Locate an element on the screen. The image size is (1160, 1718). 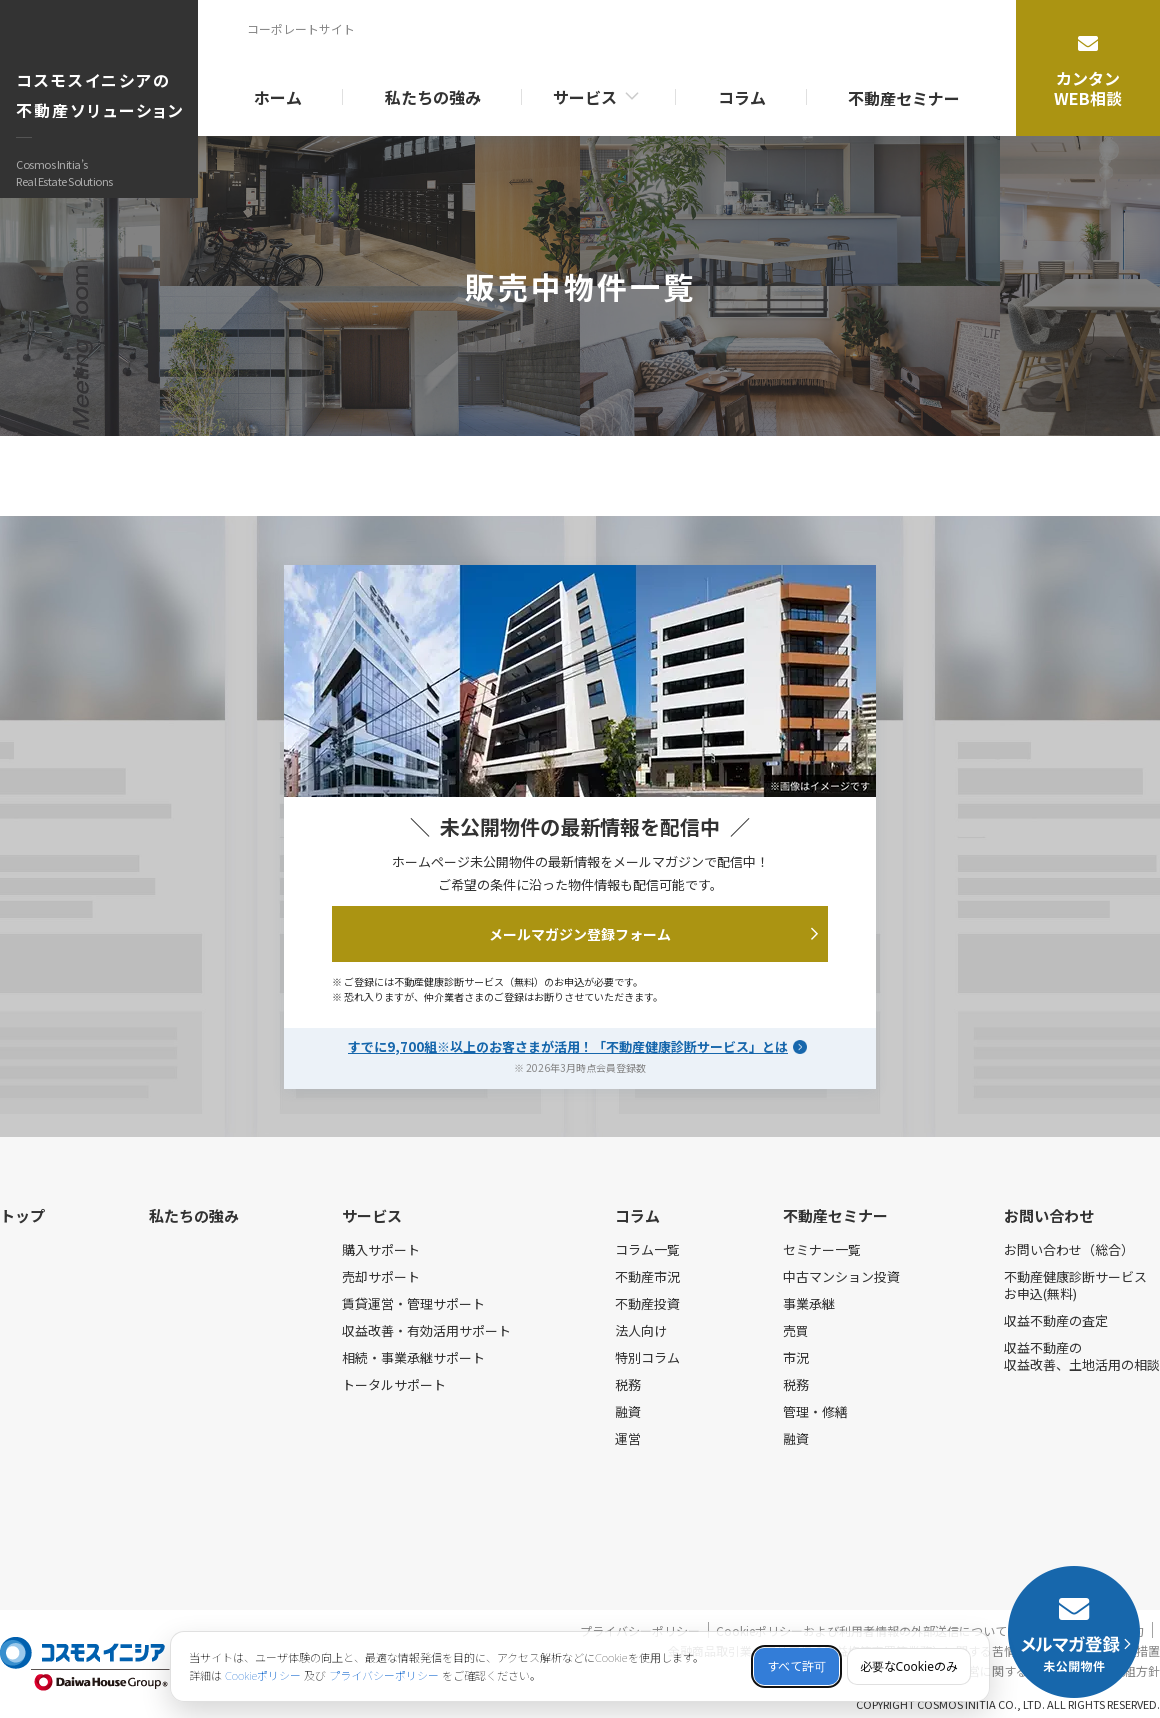
運営 is located at coordinates (628, 1438).